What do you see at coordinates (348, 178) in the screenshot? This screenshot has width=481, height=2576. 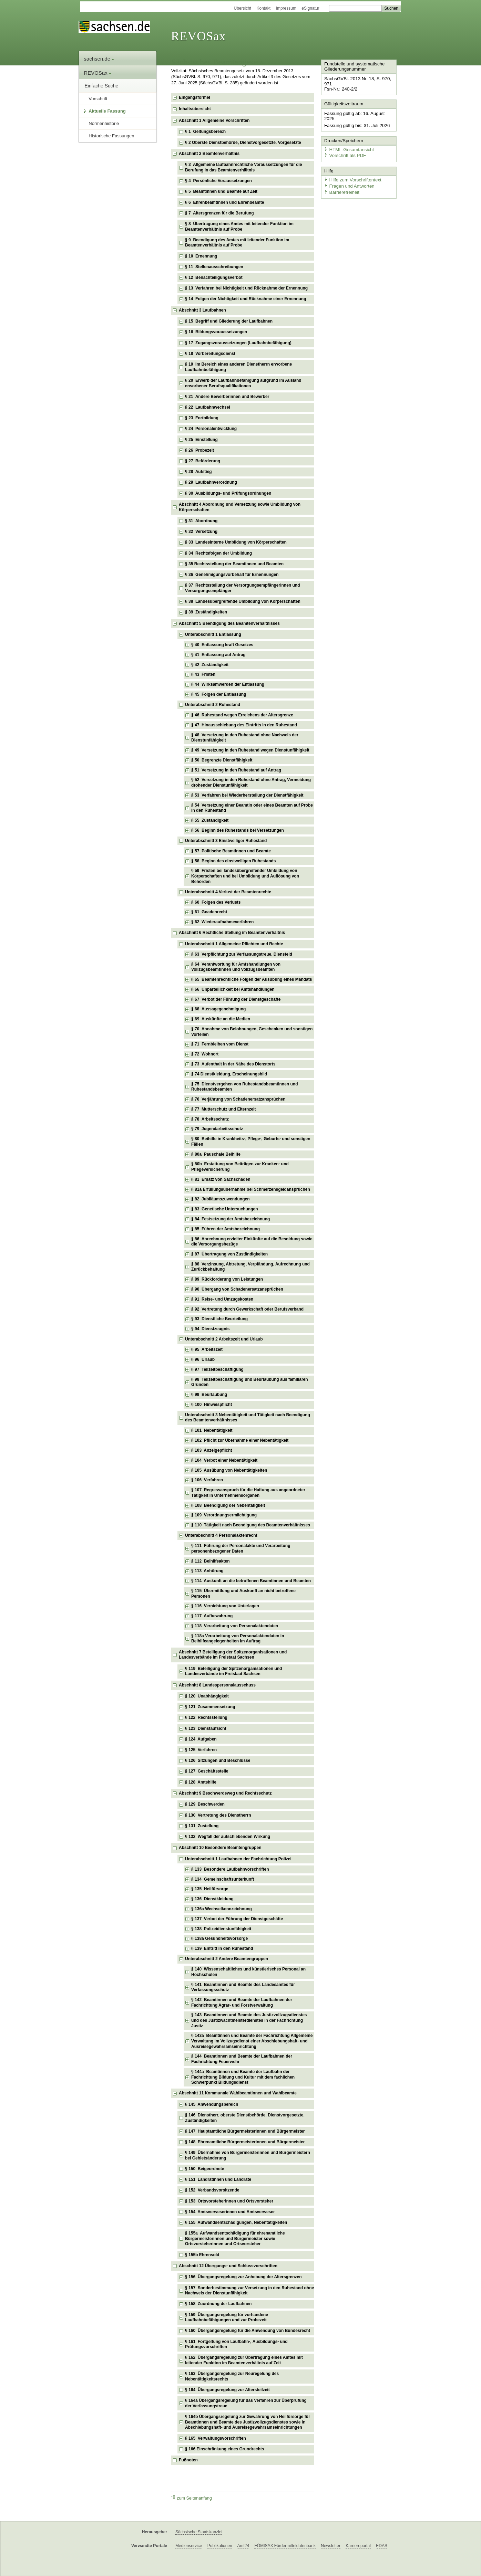 I see `Fragen und Antworten` at bounding box center [348, 178].